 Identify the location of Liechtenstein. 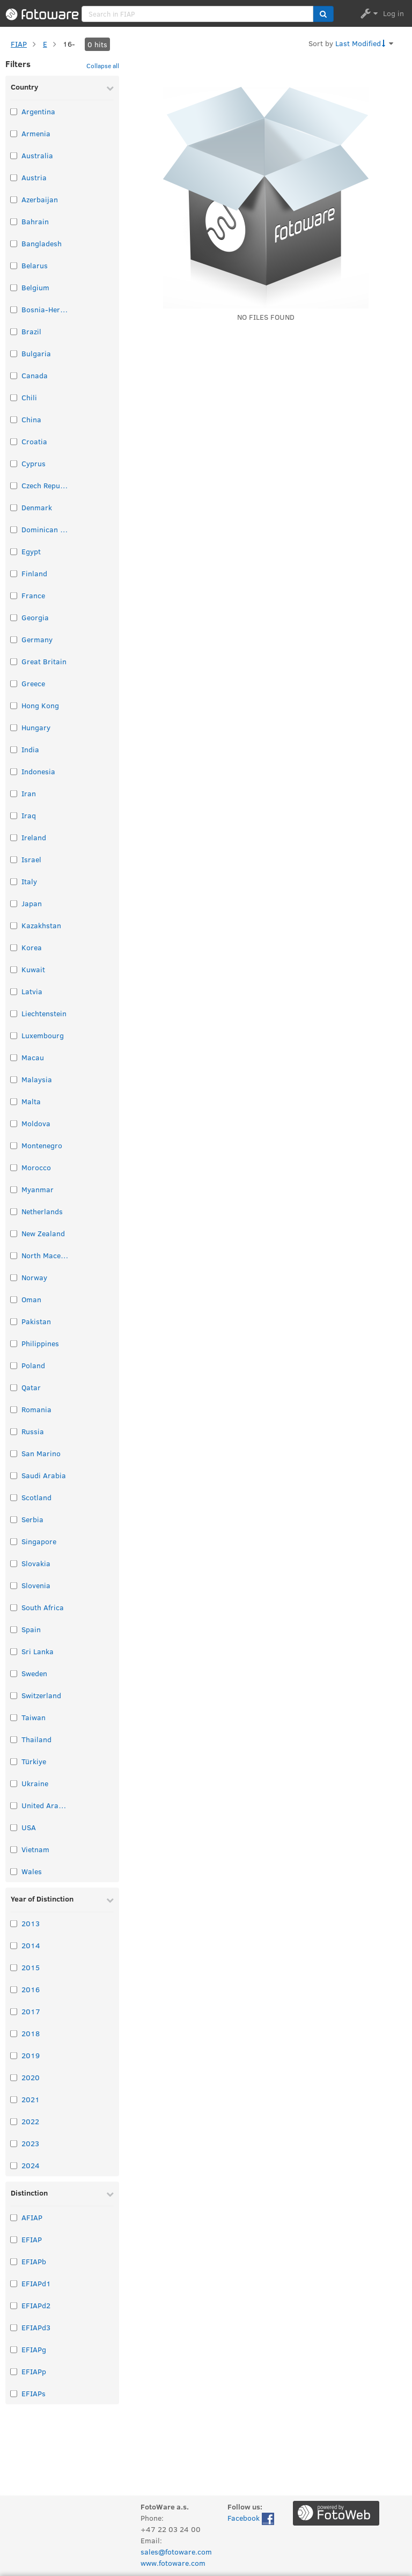
(44, 1013).